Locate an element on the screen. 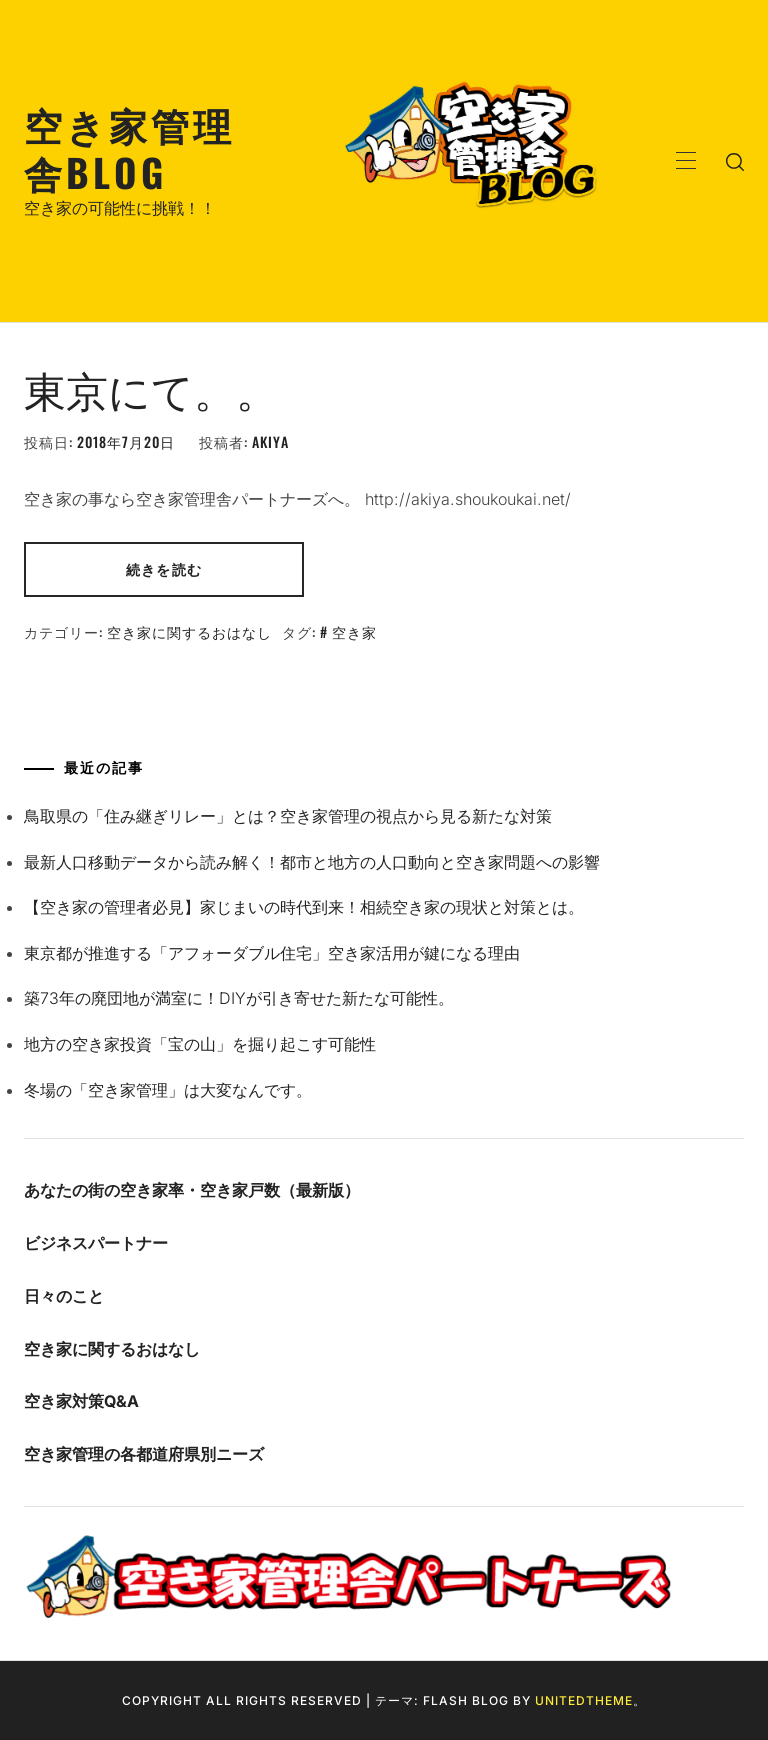 Image resolution: width=768 pixels, height=1740 pixels. 【空き家の管理者必見】家じまいの時代到来！相続空き家の現状と対策とは。 is located at coordinates (304, 907).